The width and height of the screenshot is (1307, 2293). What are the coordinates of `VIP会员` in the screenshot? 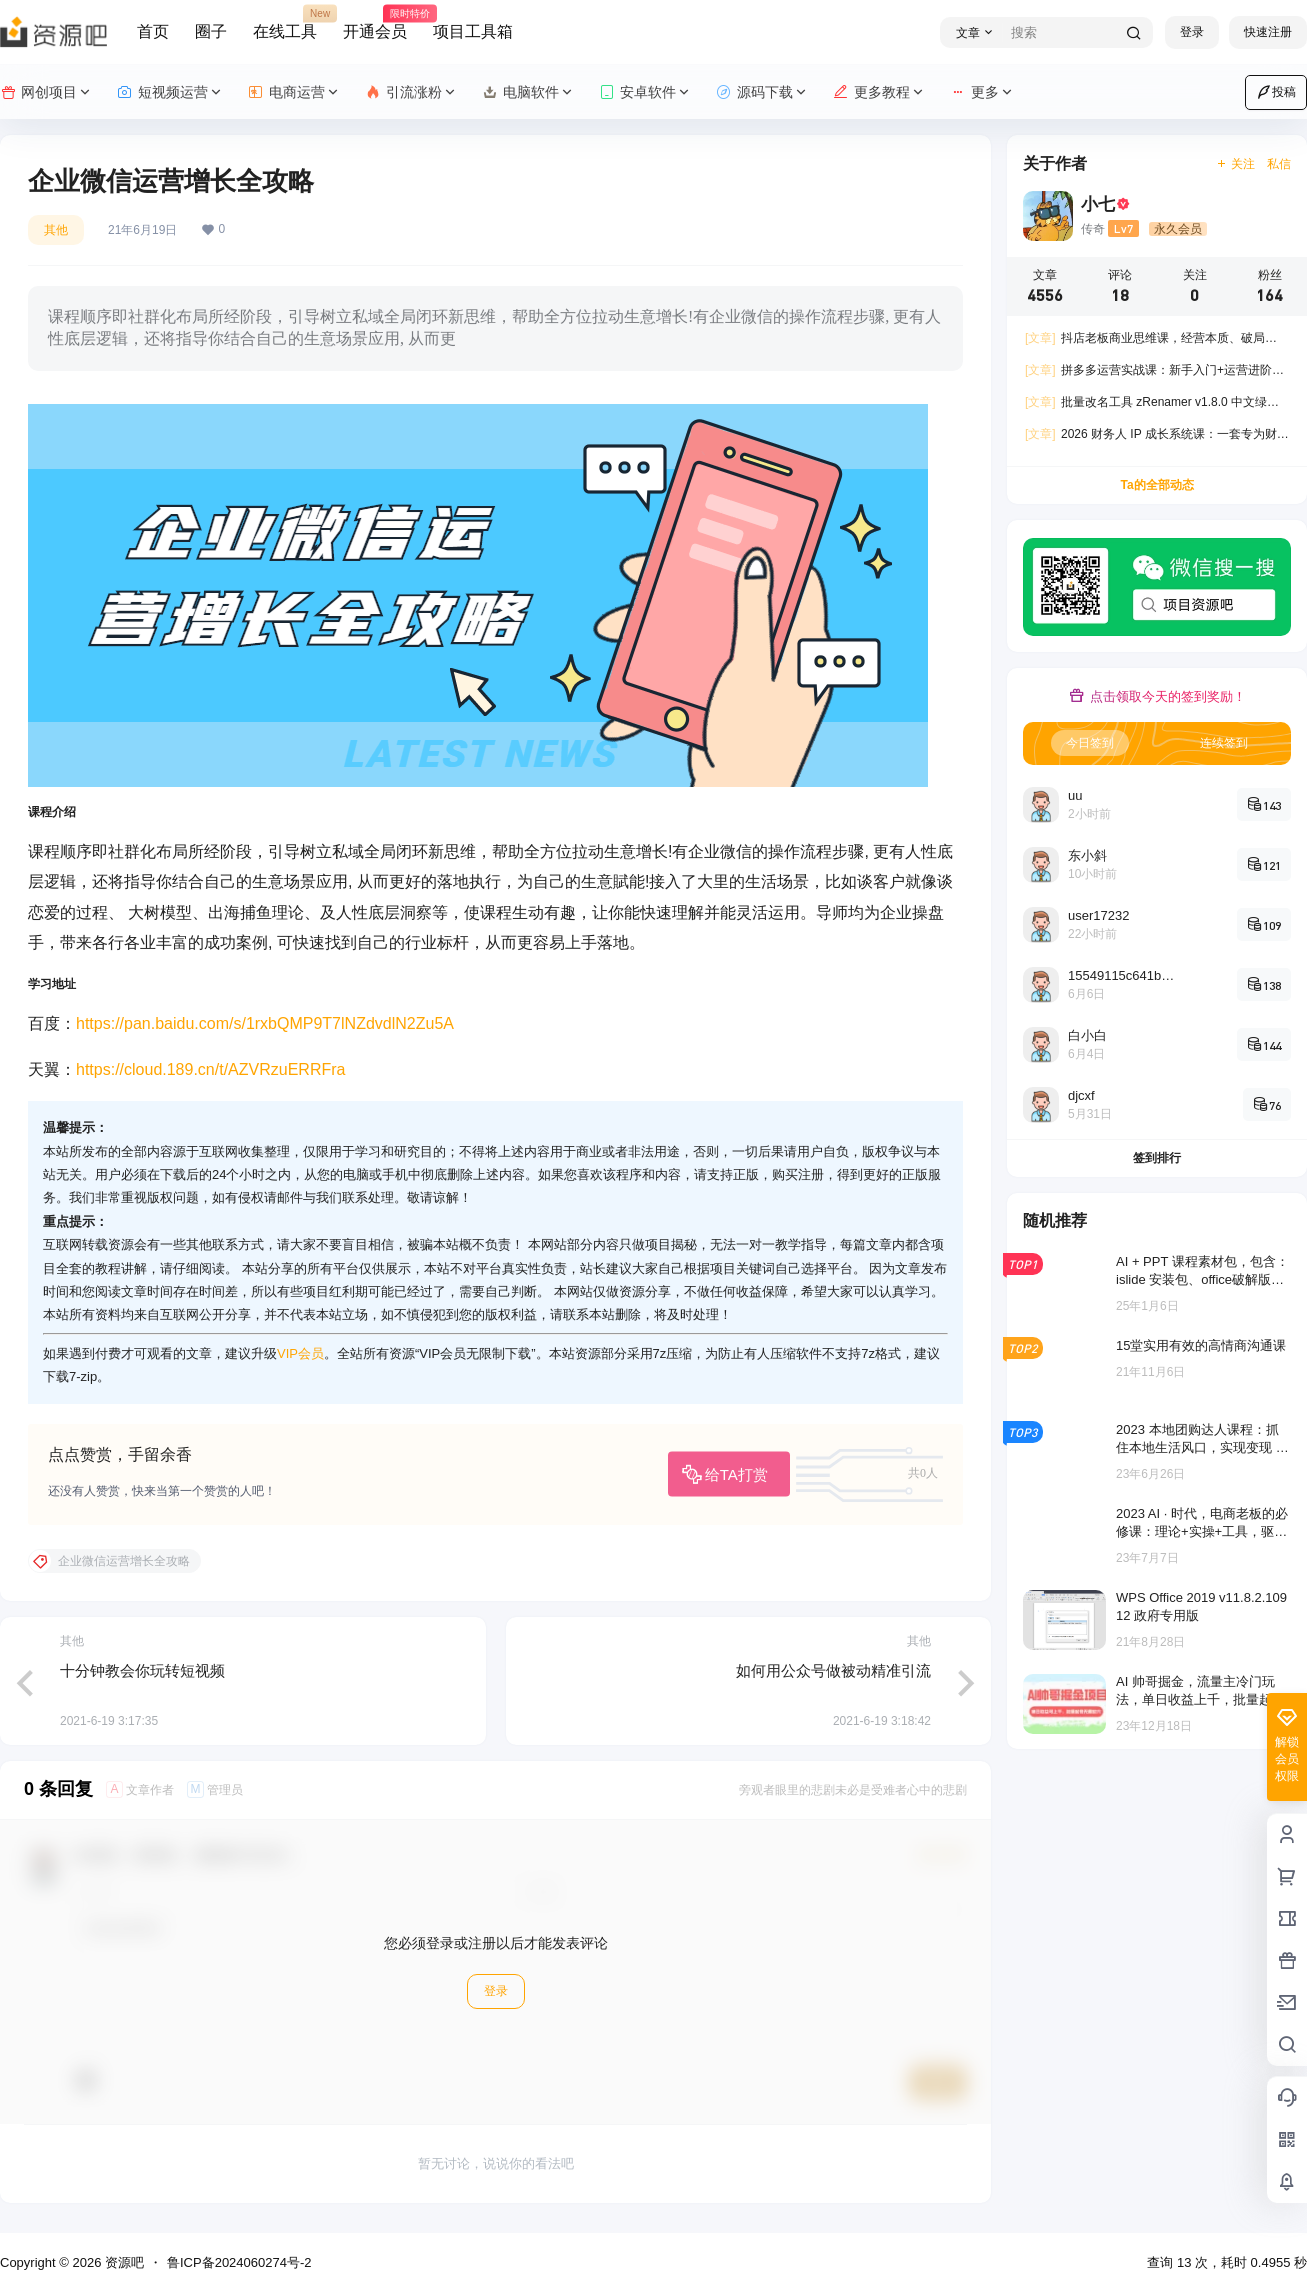 It's located at (300, 1353).